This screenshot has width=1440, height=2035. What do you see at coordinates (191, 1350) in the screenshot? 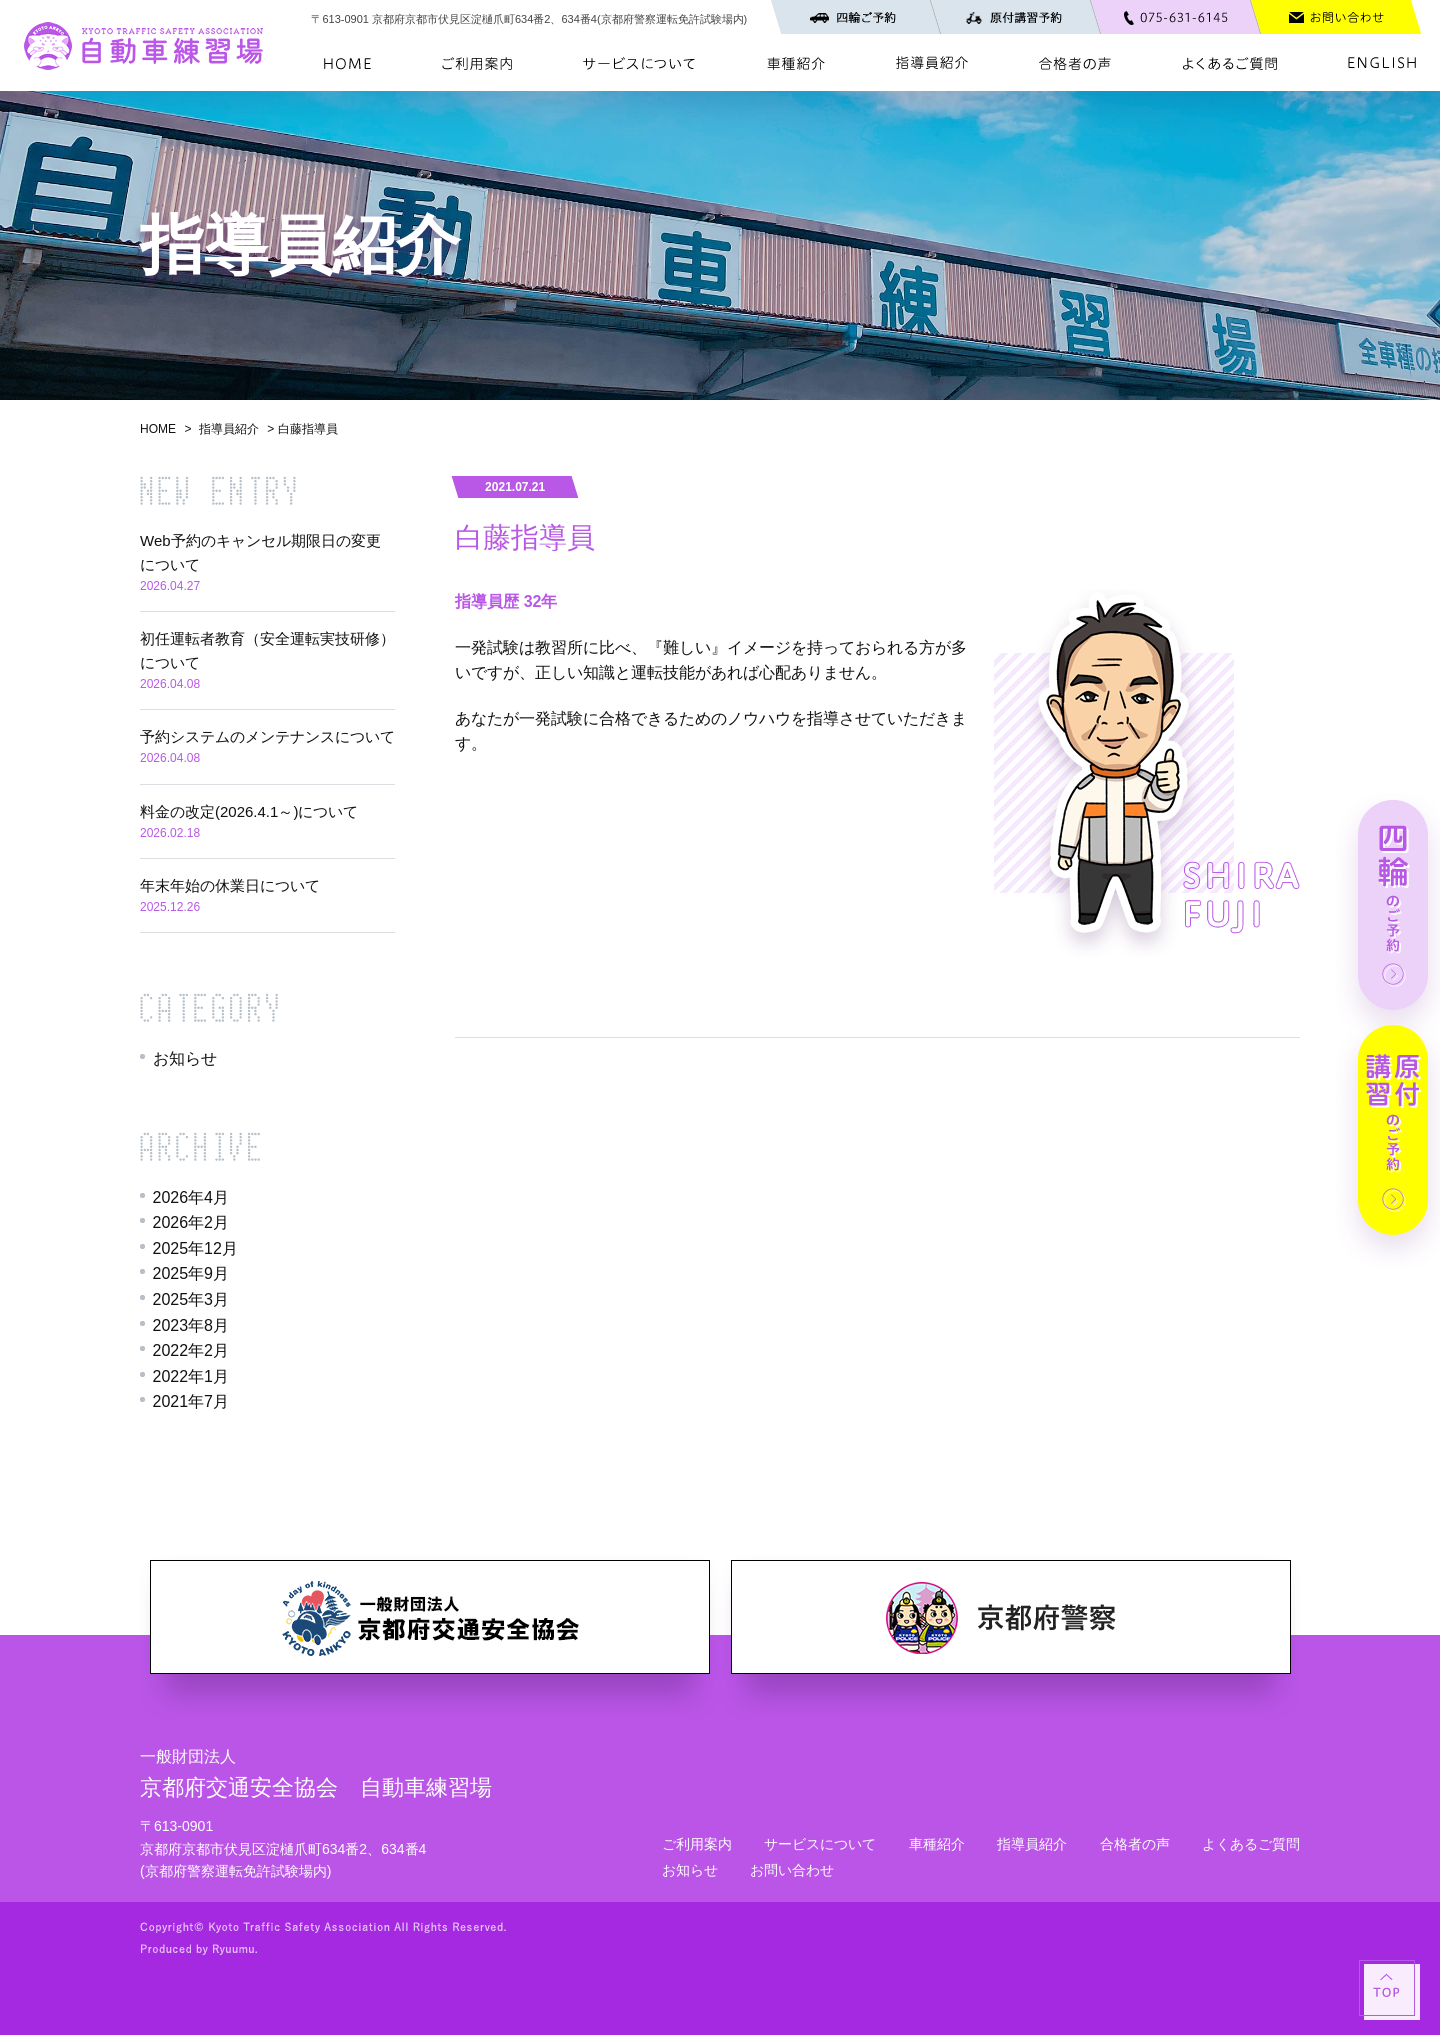
I see `2022年2月` at bounding box center [191, 1350].